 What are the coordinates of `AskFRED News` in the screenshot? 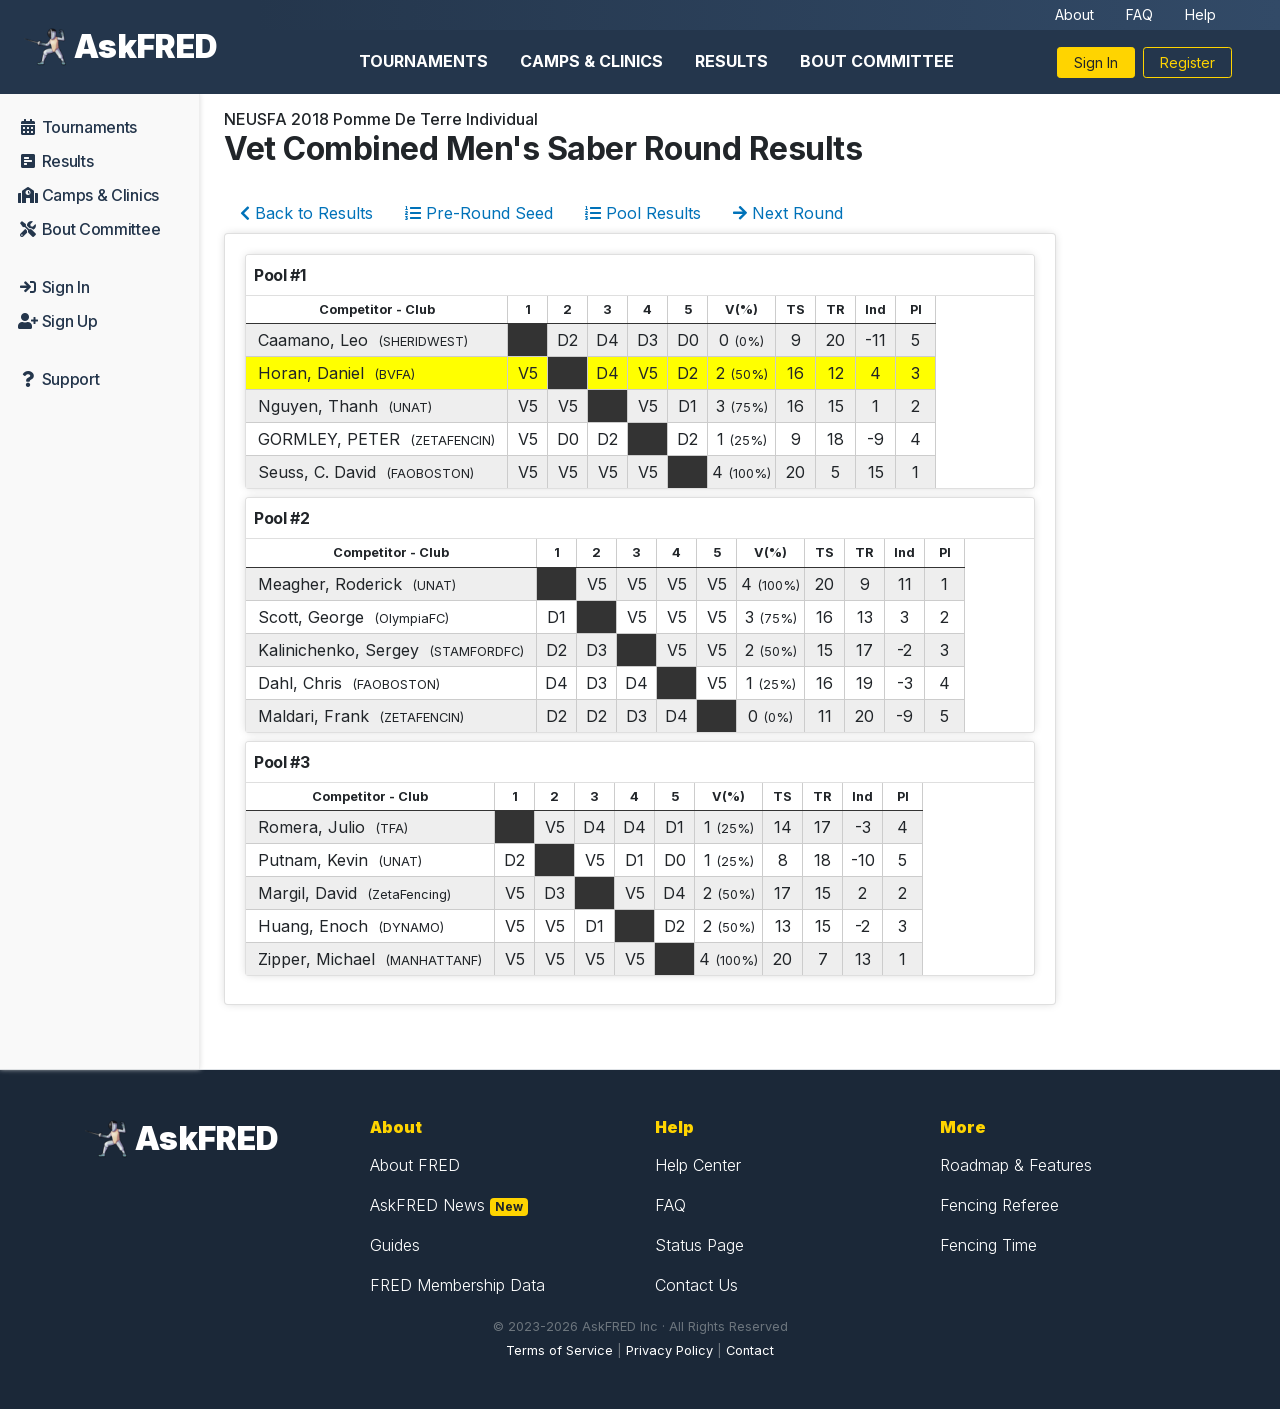 It's located at (427, 1205).